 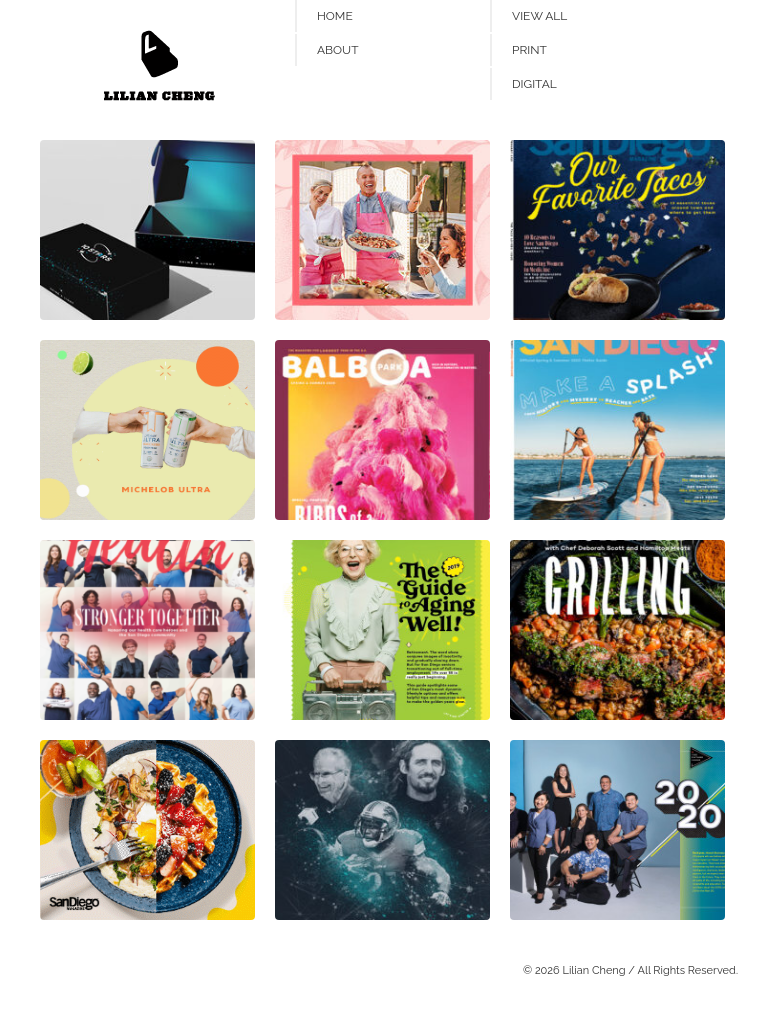 What do you see at coordinates (539, 16) in the screenshot?
I see `View All` at bounding box center [539, 16].